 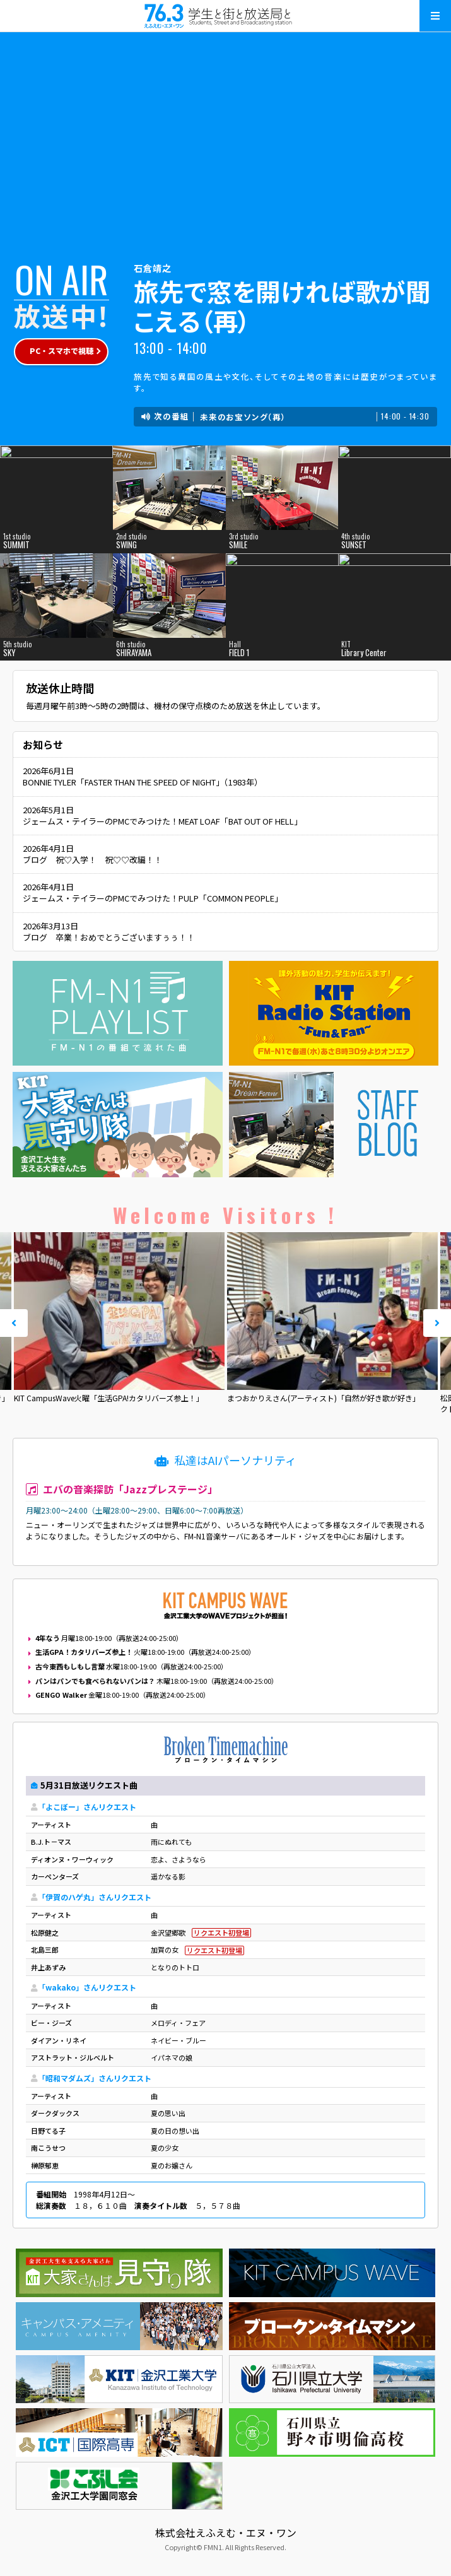 I want to click on Next, so click(x=437, y=1323).